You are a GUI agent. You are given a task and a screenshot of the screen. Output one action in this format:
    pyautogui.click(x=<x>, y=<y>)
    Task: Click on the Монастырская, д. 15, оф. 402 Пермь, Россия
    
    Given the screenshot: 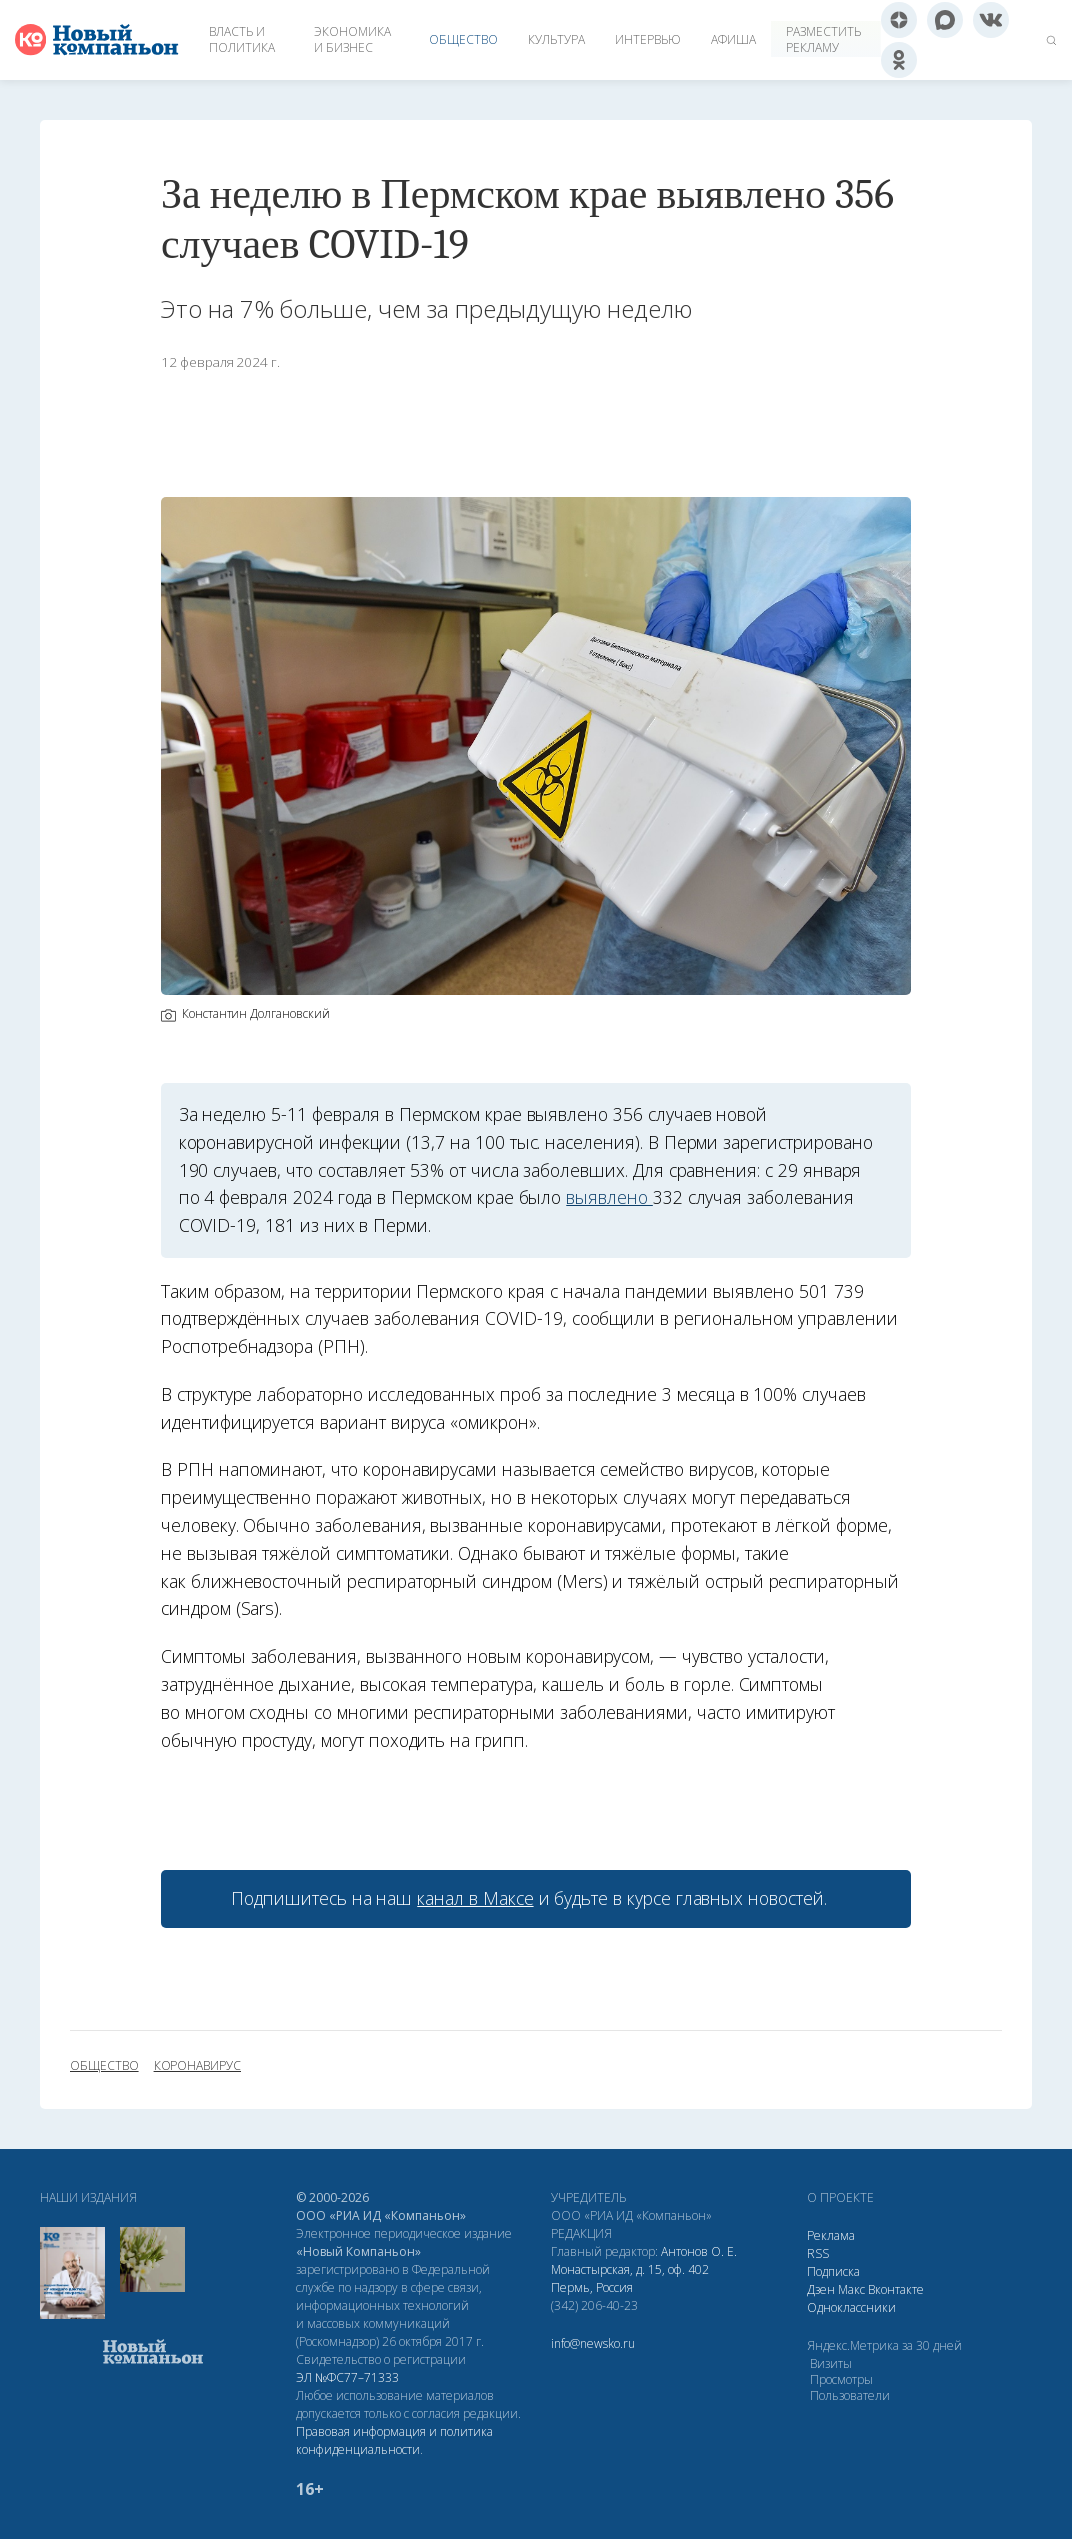 What is the action you would take?
    pyautogui.click(x=630, y=2278)
    